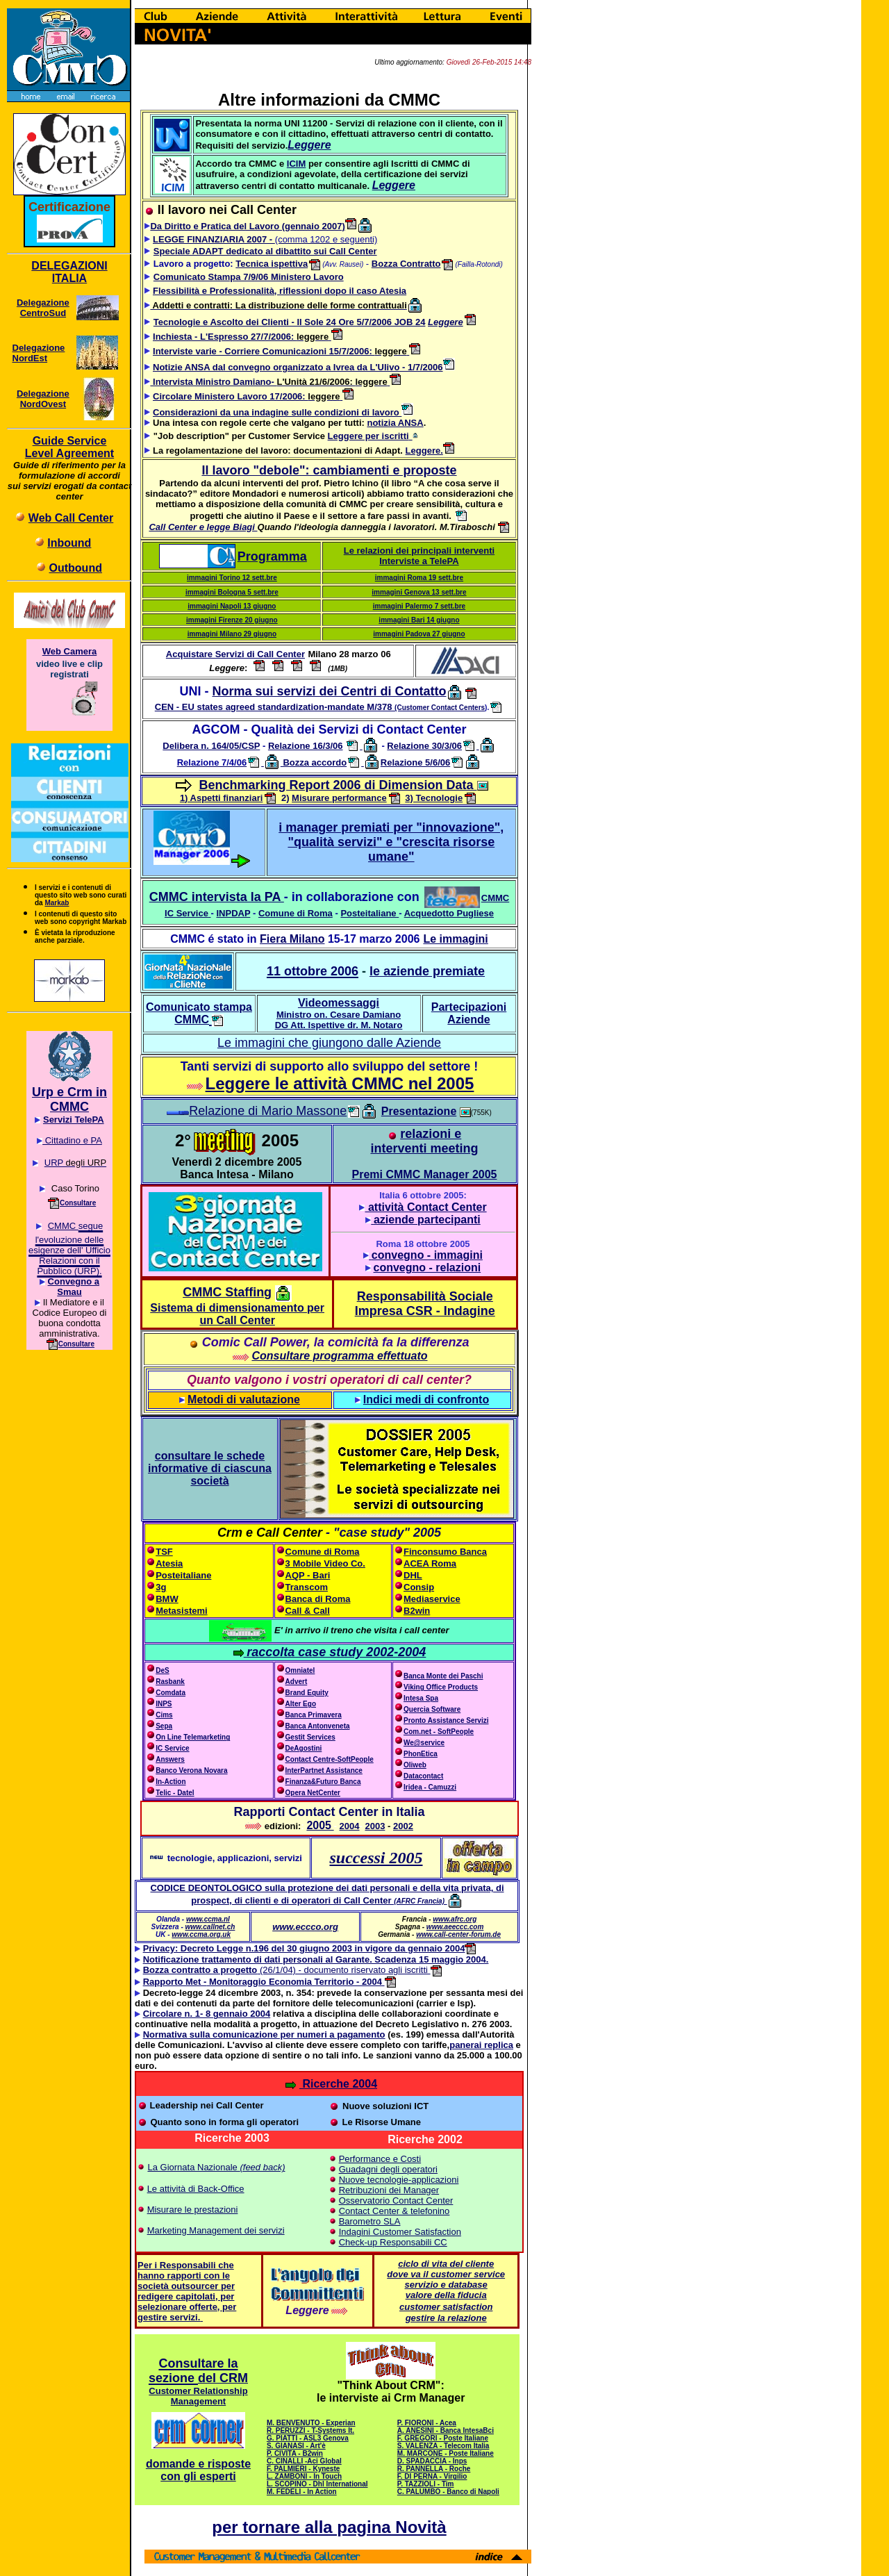  I want to click on Da Diritto e Pratica del Lavoro (gennaio 2007), so click(253, 226).